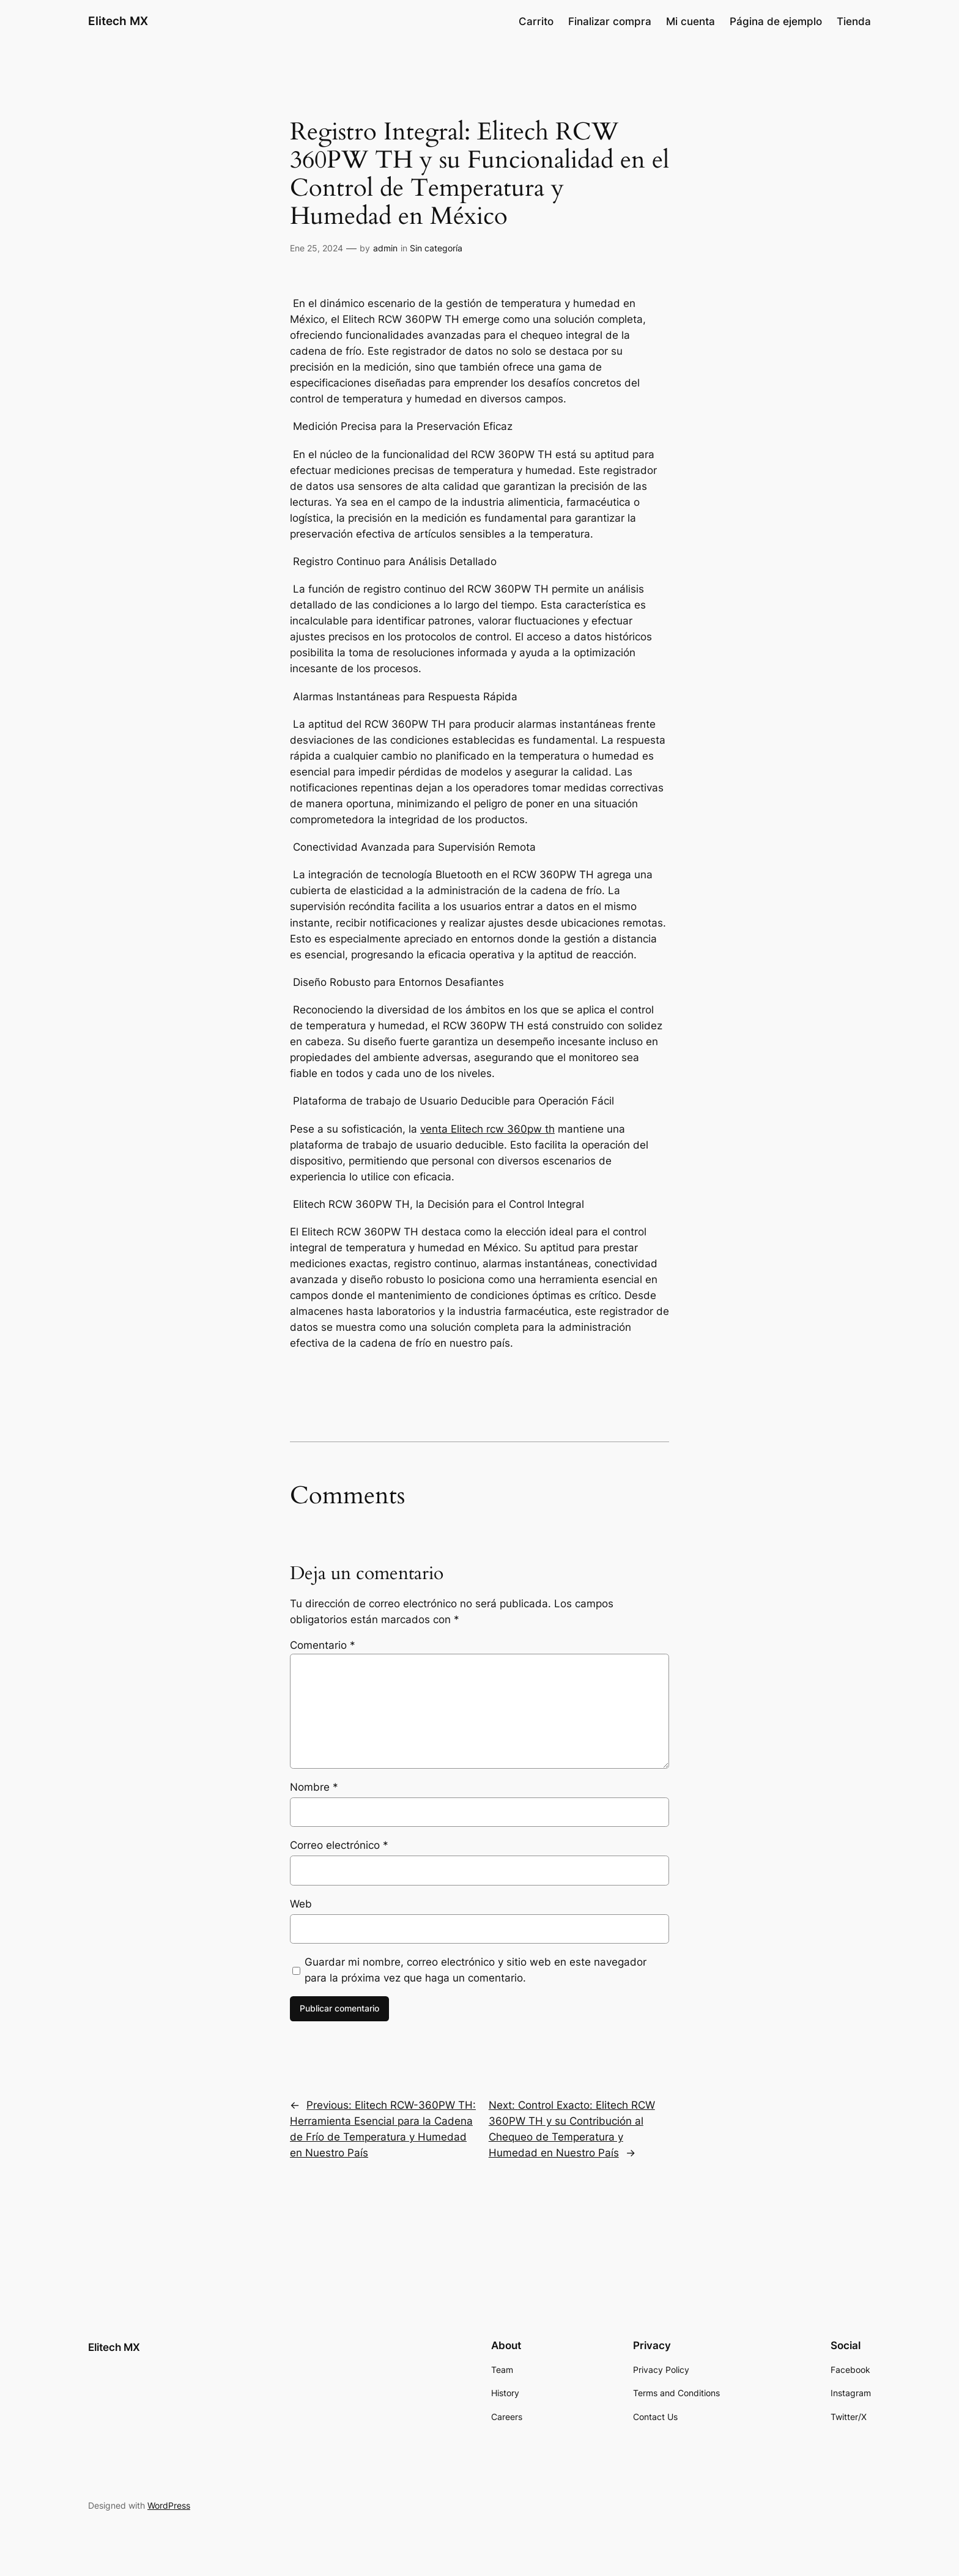 This screenshot has width=959, height=2576. What do you see at coordinates (118, 20) in the screenshot?
I see `Elitech MX` at bounding box center [118, 20].